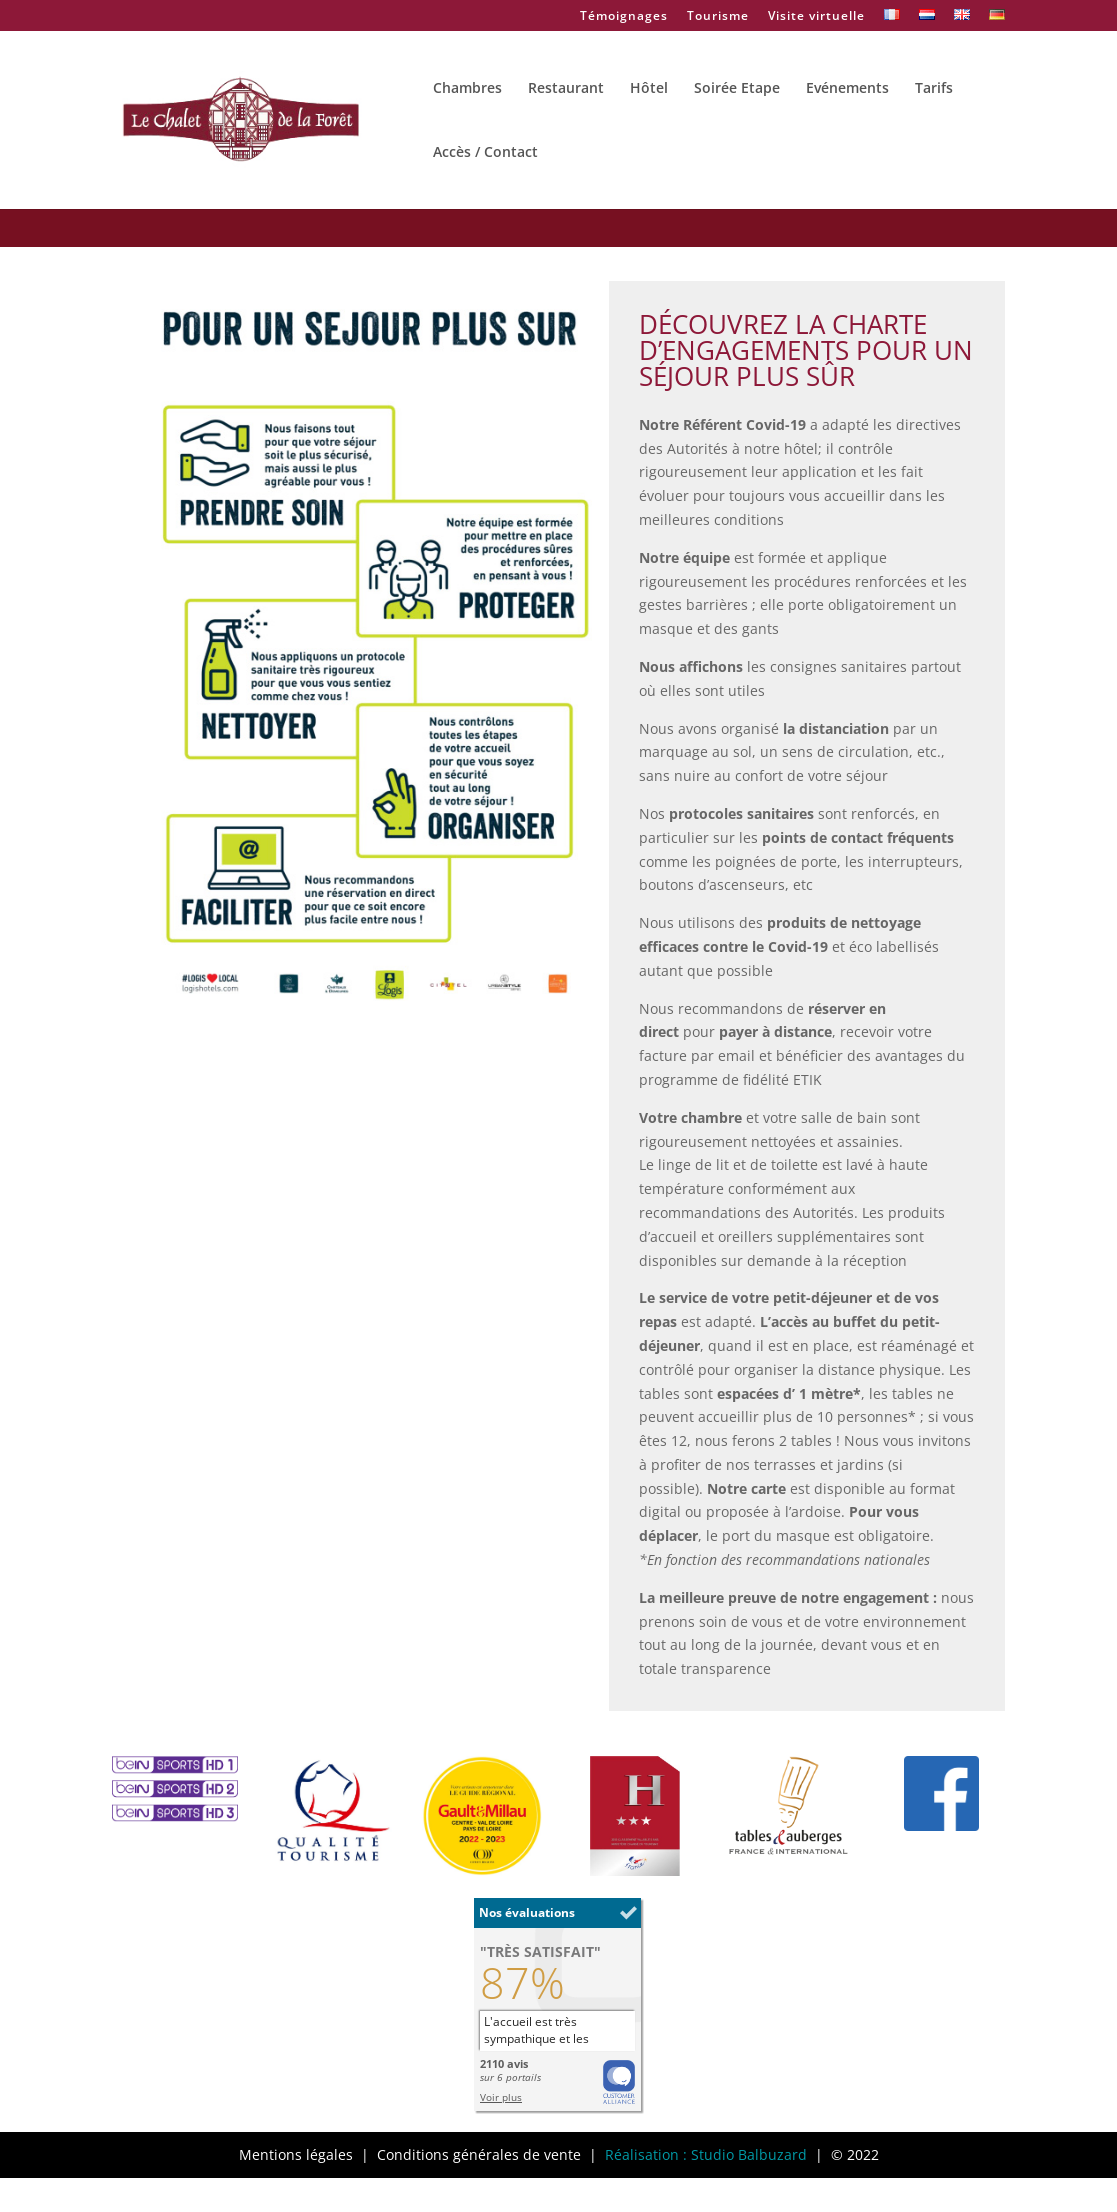 This screenshot has height=2212, width=1117. What do you see at coordinates (624, 17) in the screenshot?
I see `Témoignages` at bounding box center [624, 17].